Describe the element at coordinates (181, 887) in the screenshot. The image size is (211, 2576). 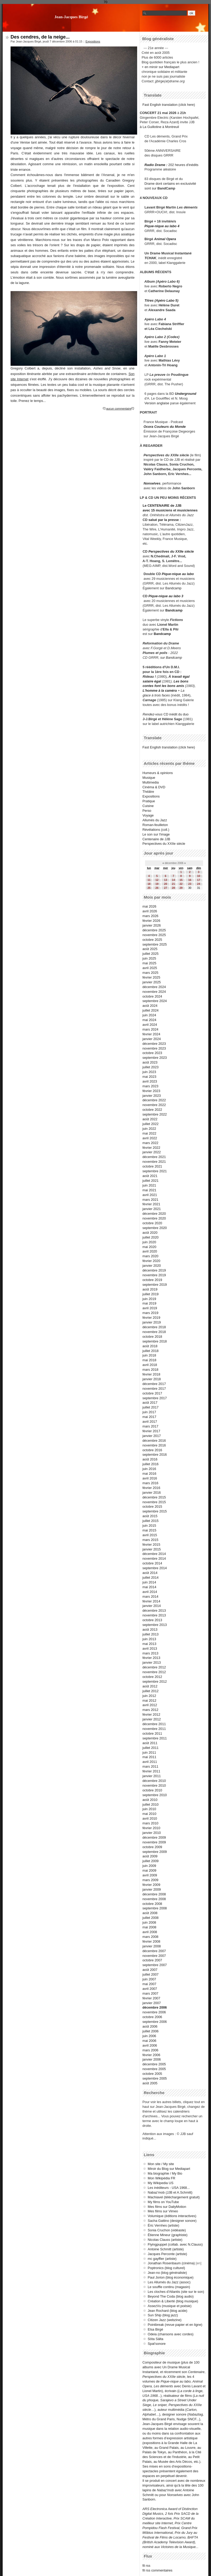
I see `29` at that location.